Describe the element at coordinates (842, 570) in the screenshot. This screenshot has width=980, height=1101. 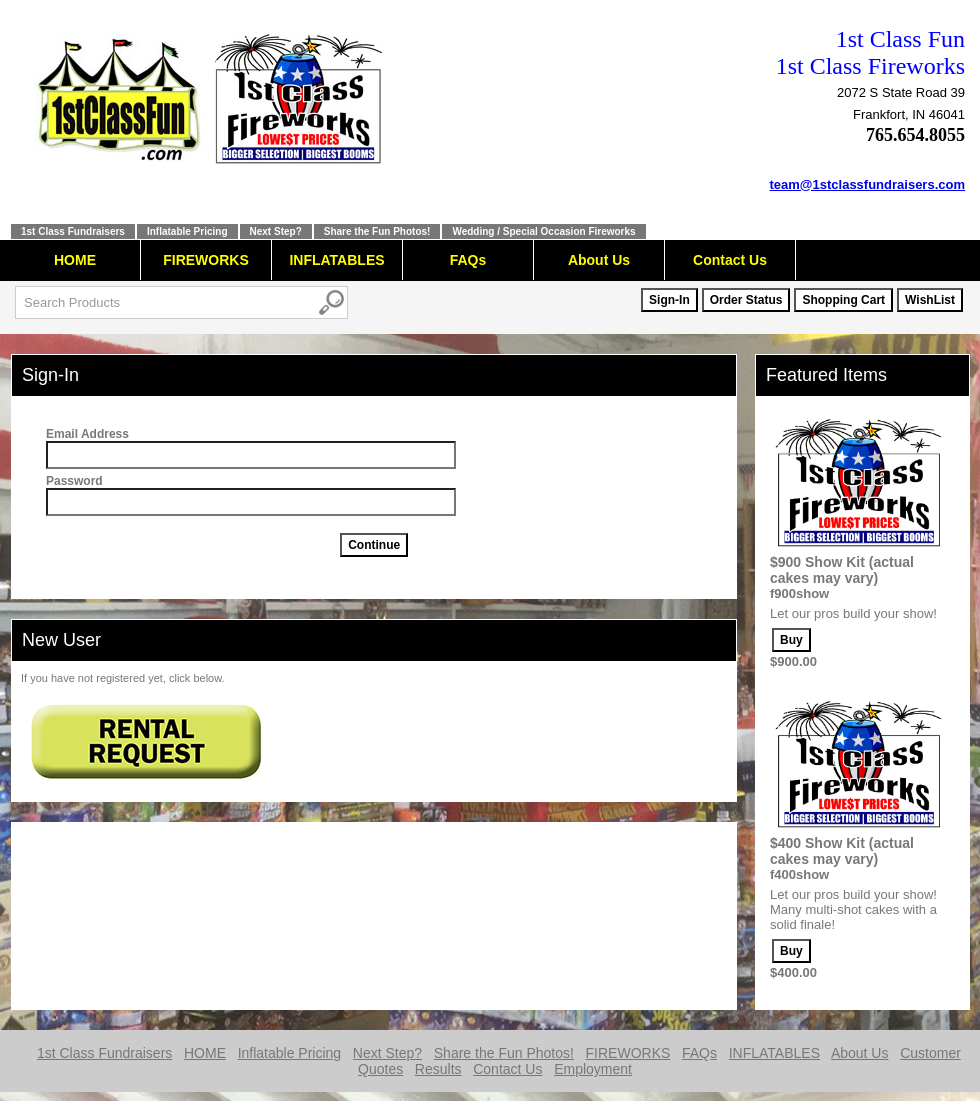
I see `$900 Show Kit (actual cakes may vary)` at that location.